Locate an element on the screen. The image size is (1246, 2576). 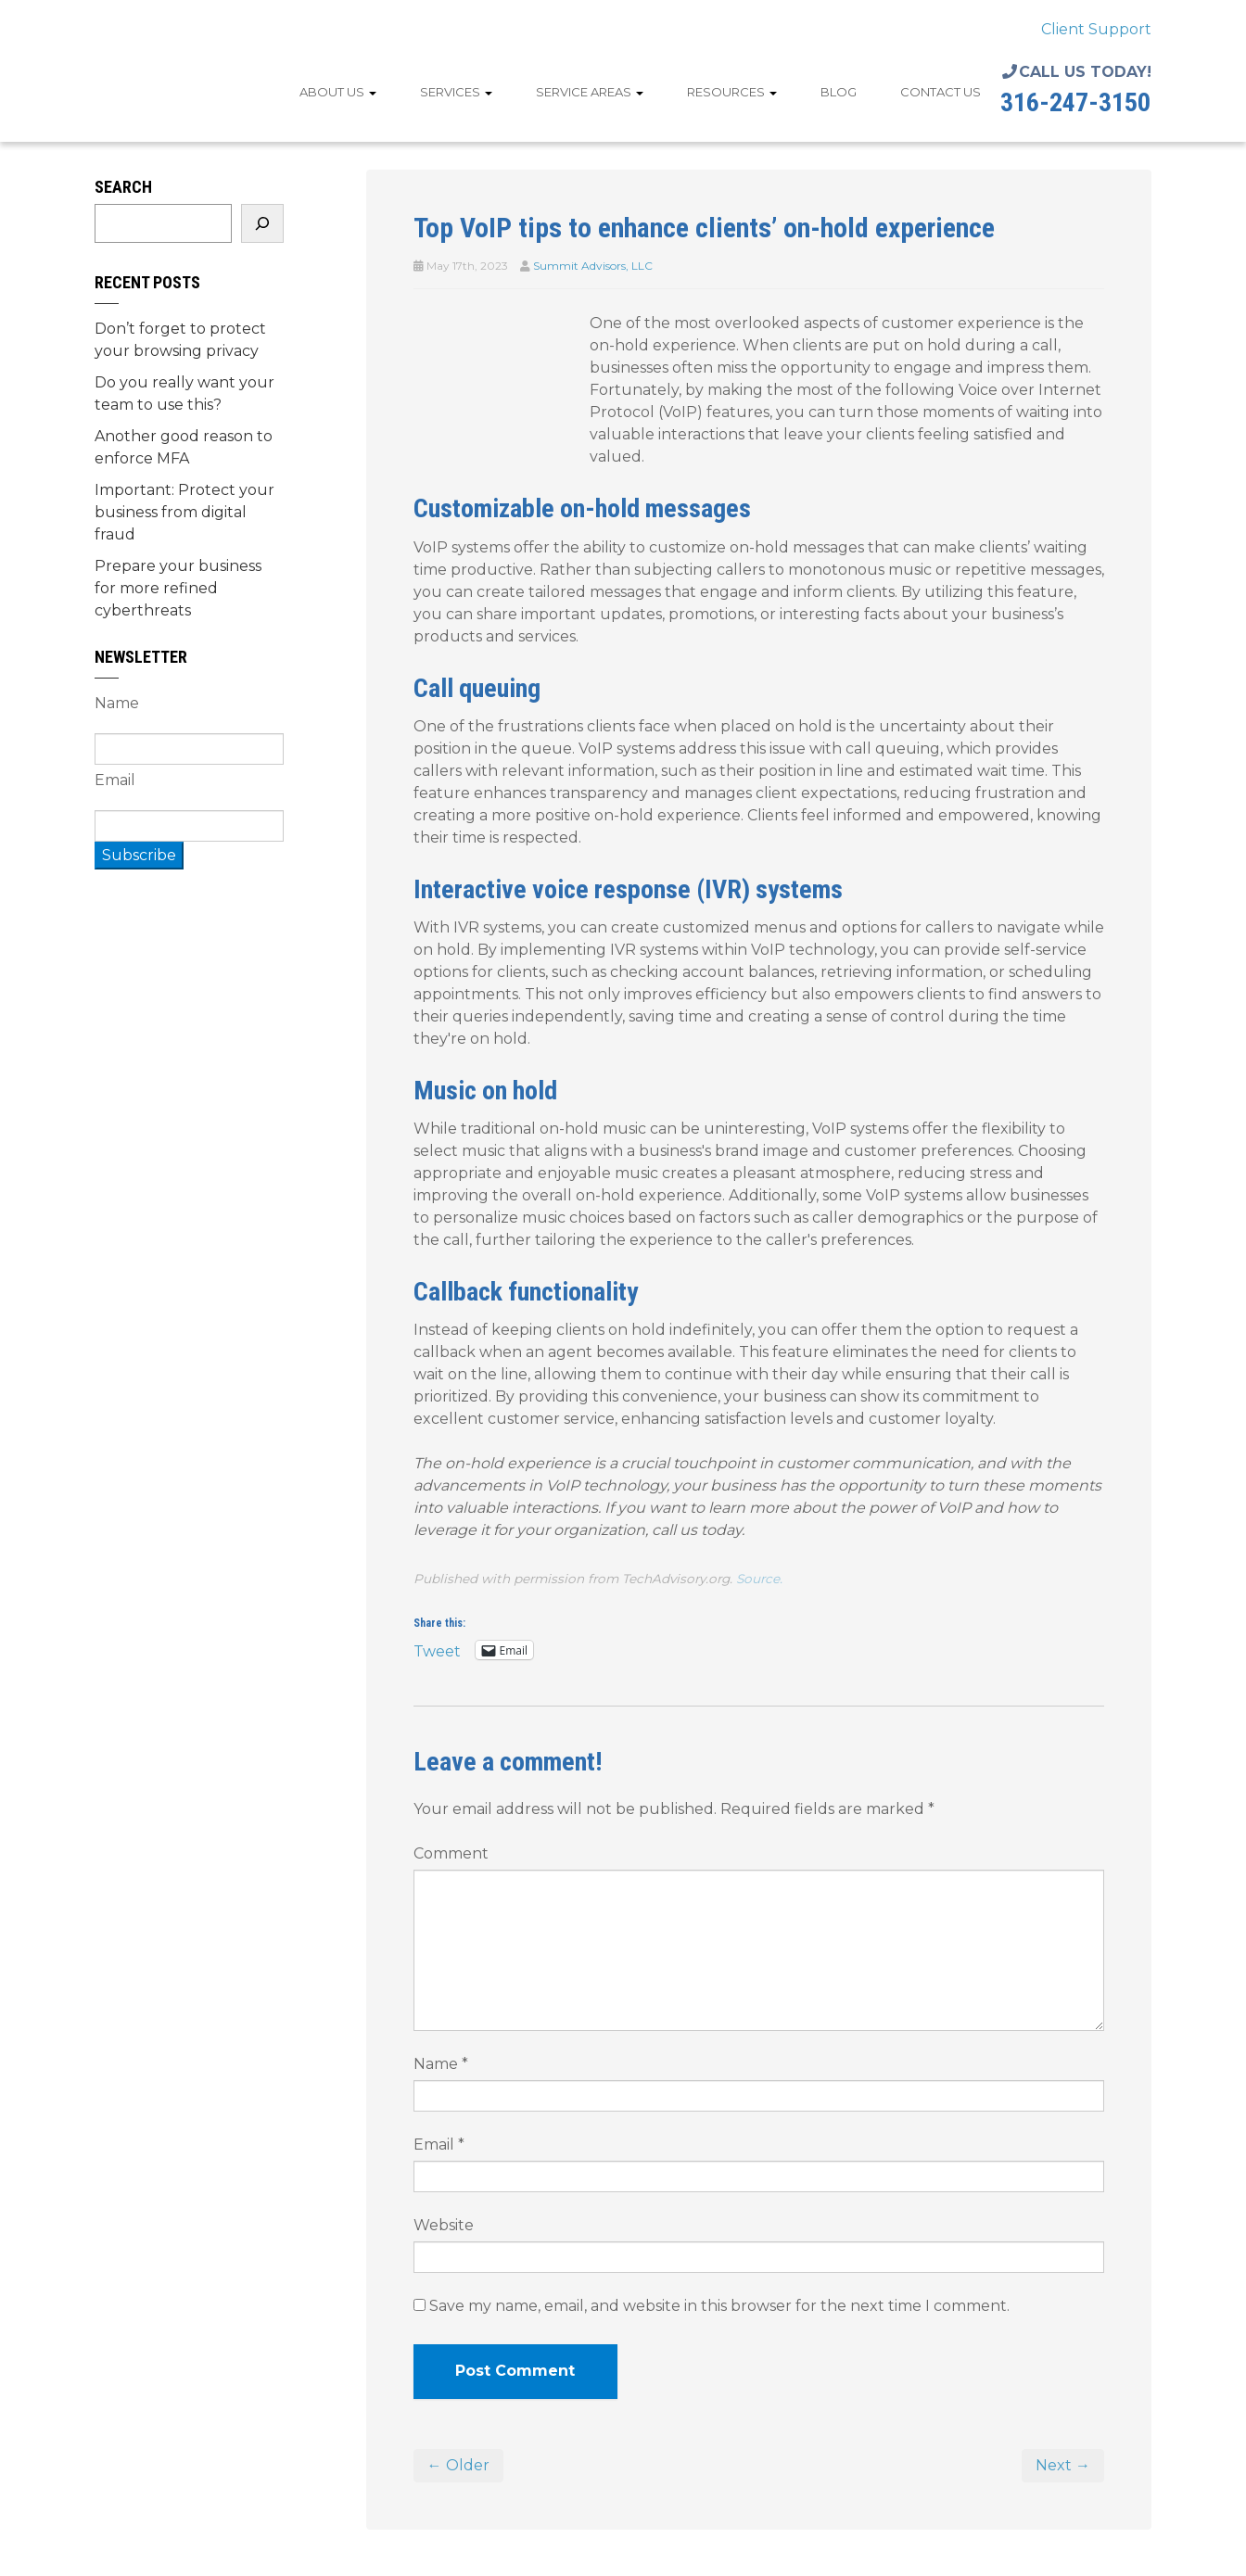
Summit Advisors, LLC is located at coordinates (593, 266).